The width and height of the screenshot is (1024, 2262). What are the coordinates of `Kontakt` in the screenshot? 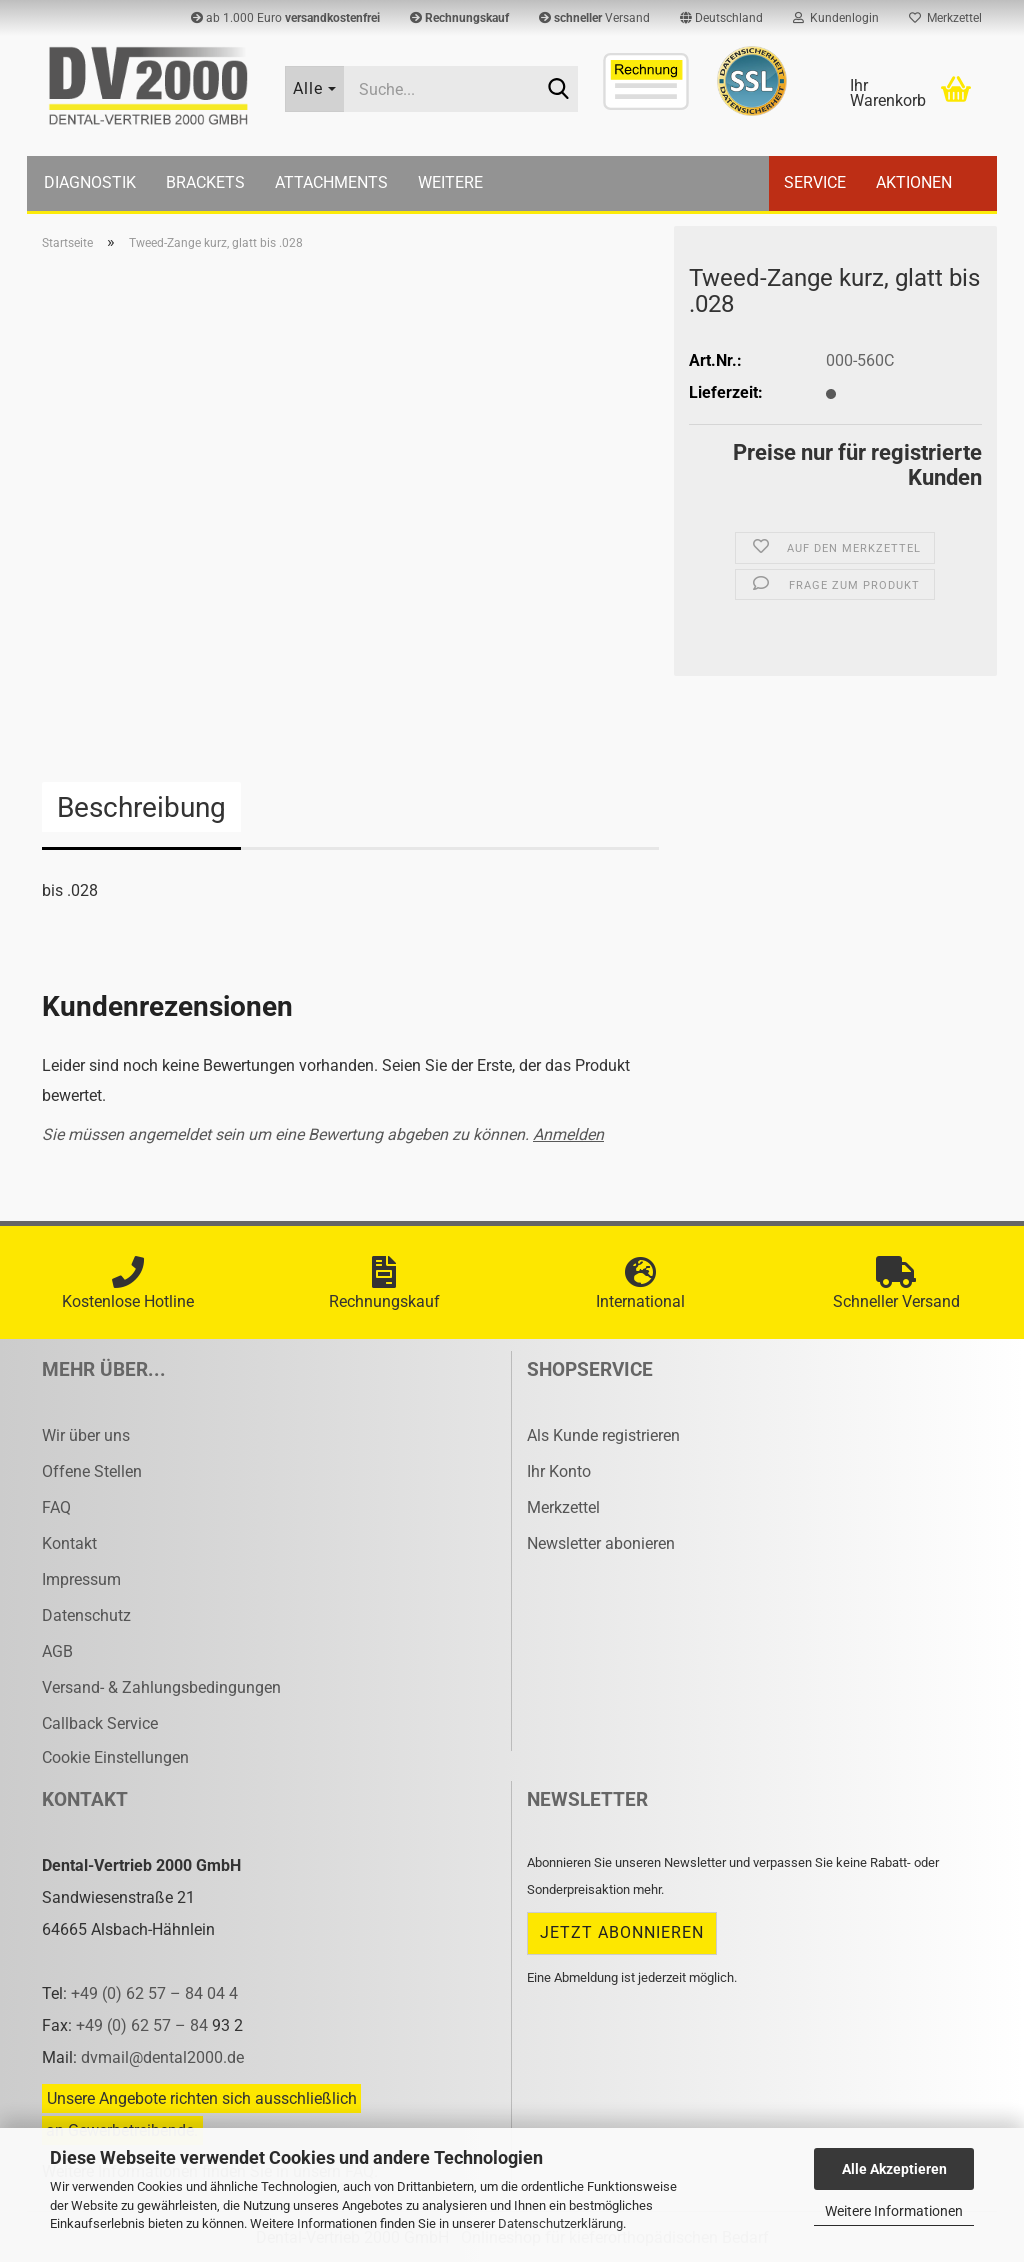 It's located at (69, 1543).